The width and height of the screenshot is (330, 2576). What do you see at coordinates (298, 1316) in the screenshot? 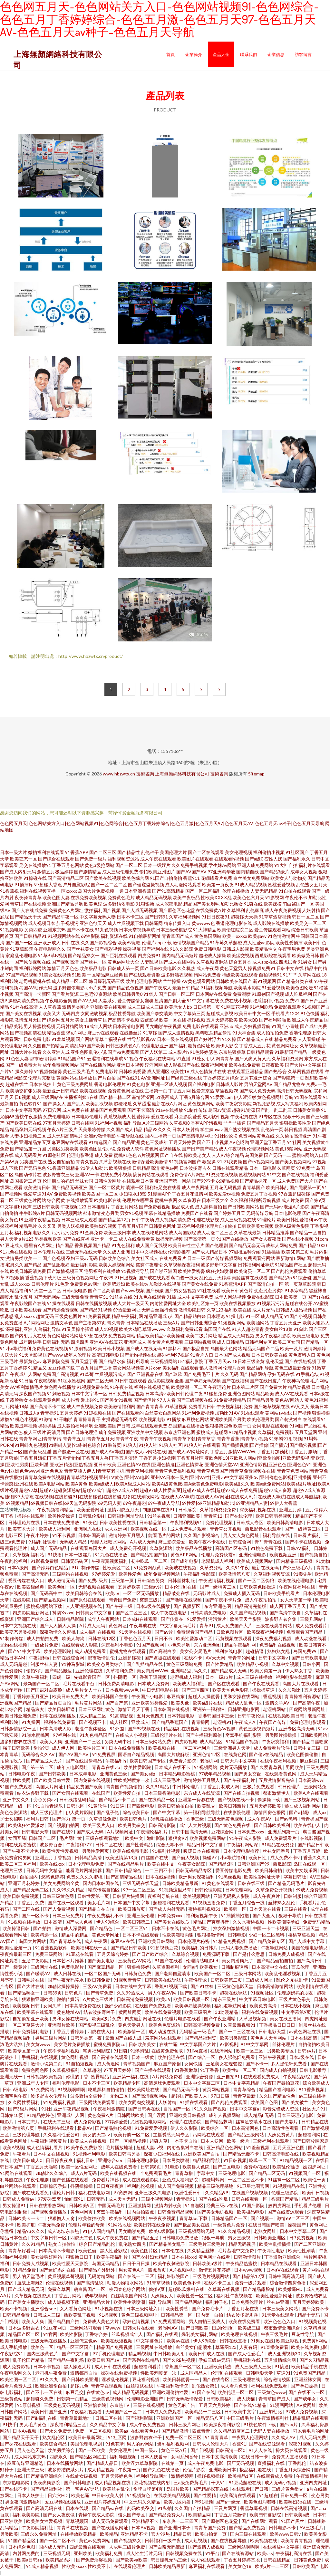
I see `91国产小视频` at bounding box center [298, 1316].